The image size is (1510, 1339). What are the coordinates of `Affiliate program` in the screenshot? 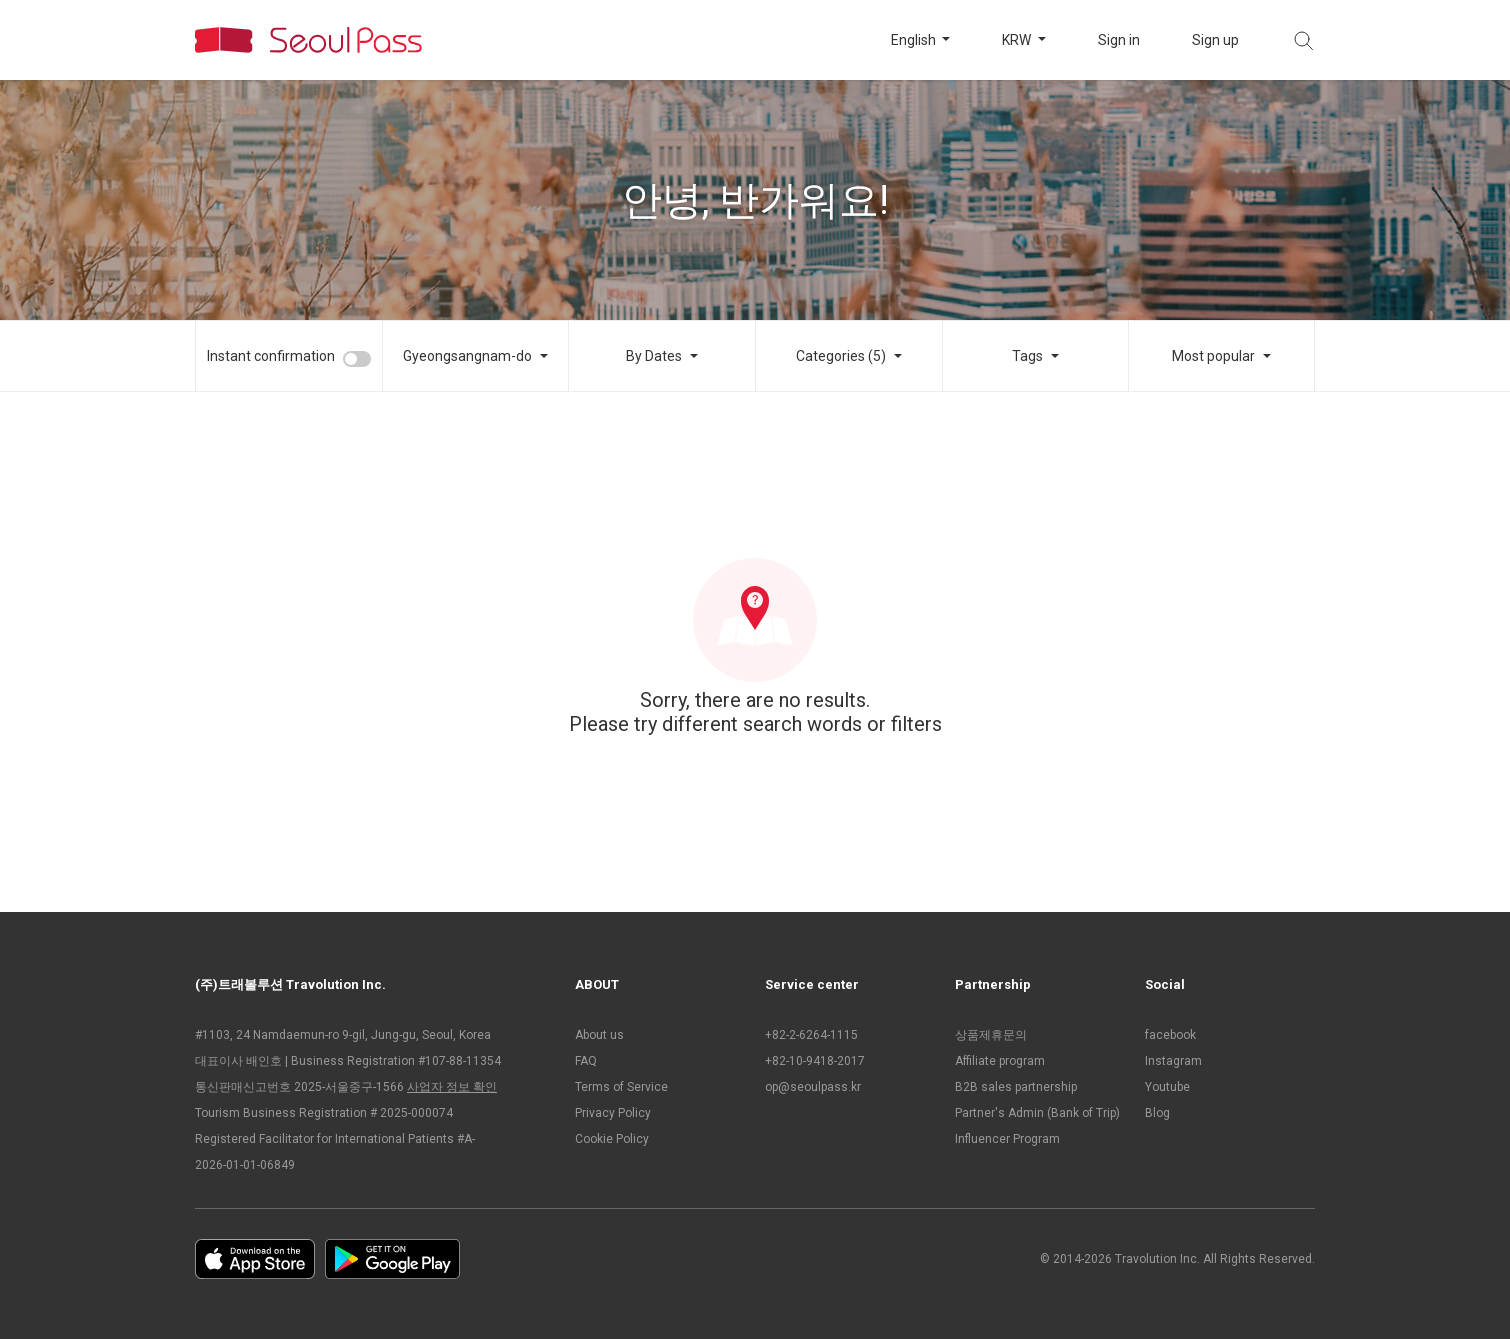 It's located at (1000, 1061).